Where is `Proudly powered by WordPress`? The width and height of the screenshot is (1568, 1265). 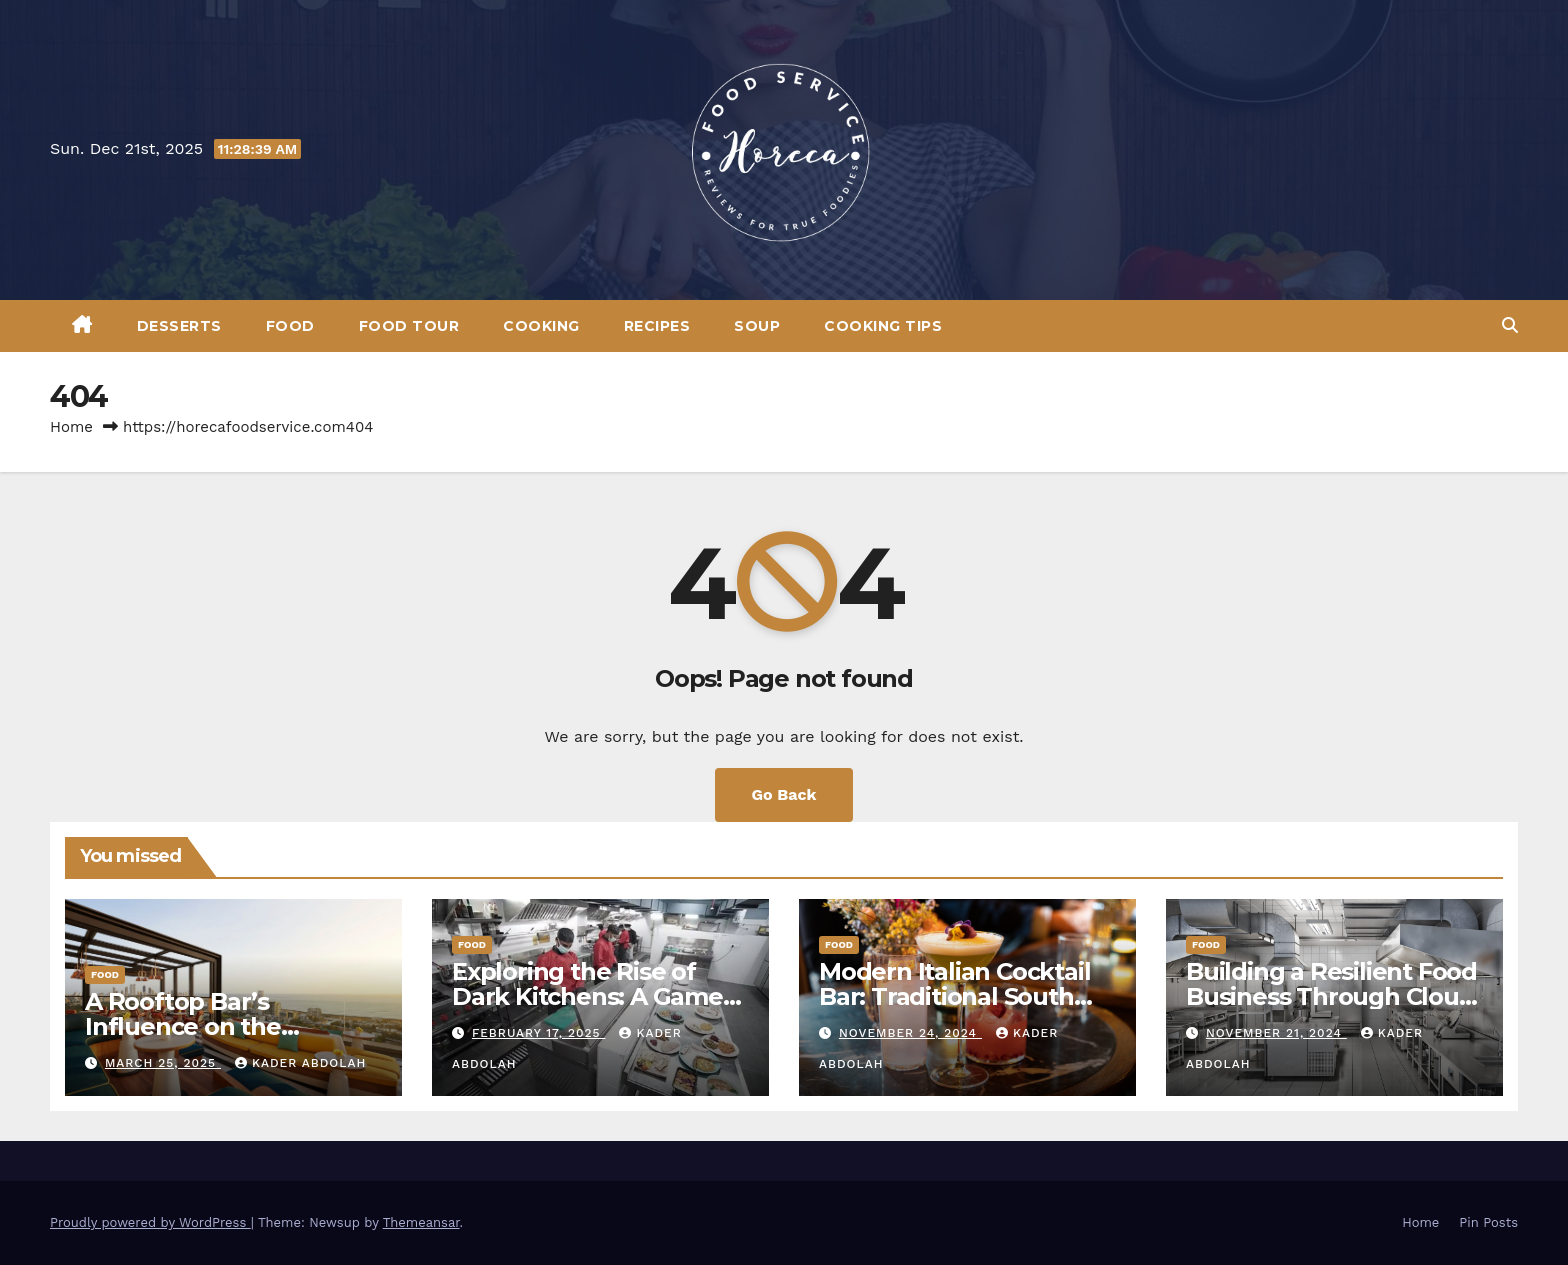
Proudly powered by WordPress is located at coordinates (150, 1222).